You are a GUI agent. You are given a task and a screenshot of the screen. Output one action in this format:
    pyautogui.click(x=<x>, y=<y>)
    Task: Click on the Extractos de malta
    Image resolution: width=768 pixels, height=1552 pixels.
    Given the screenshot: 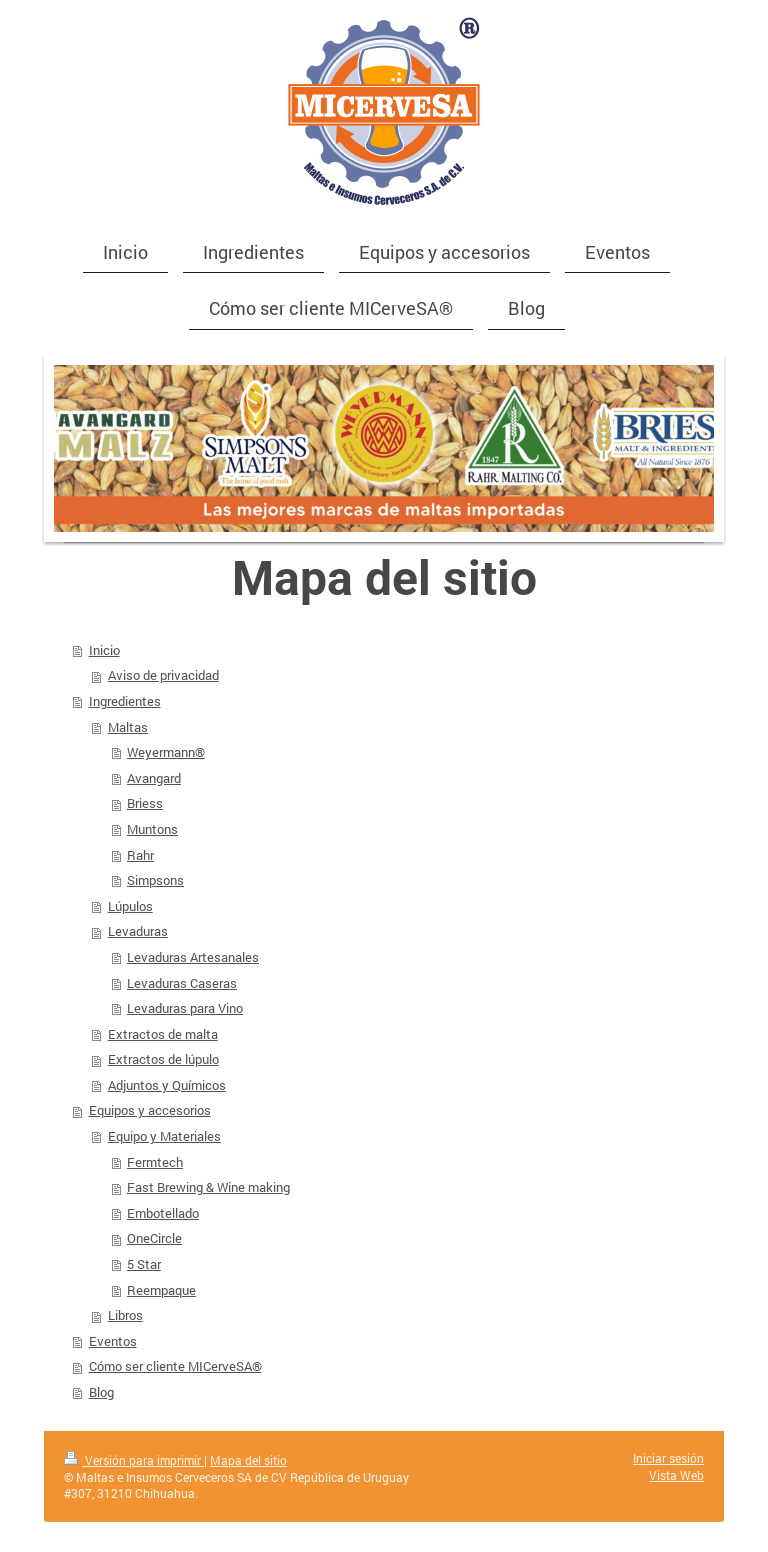 What is the action you would take?
    pyautogui.click(x=163, y=1034)
    